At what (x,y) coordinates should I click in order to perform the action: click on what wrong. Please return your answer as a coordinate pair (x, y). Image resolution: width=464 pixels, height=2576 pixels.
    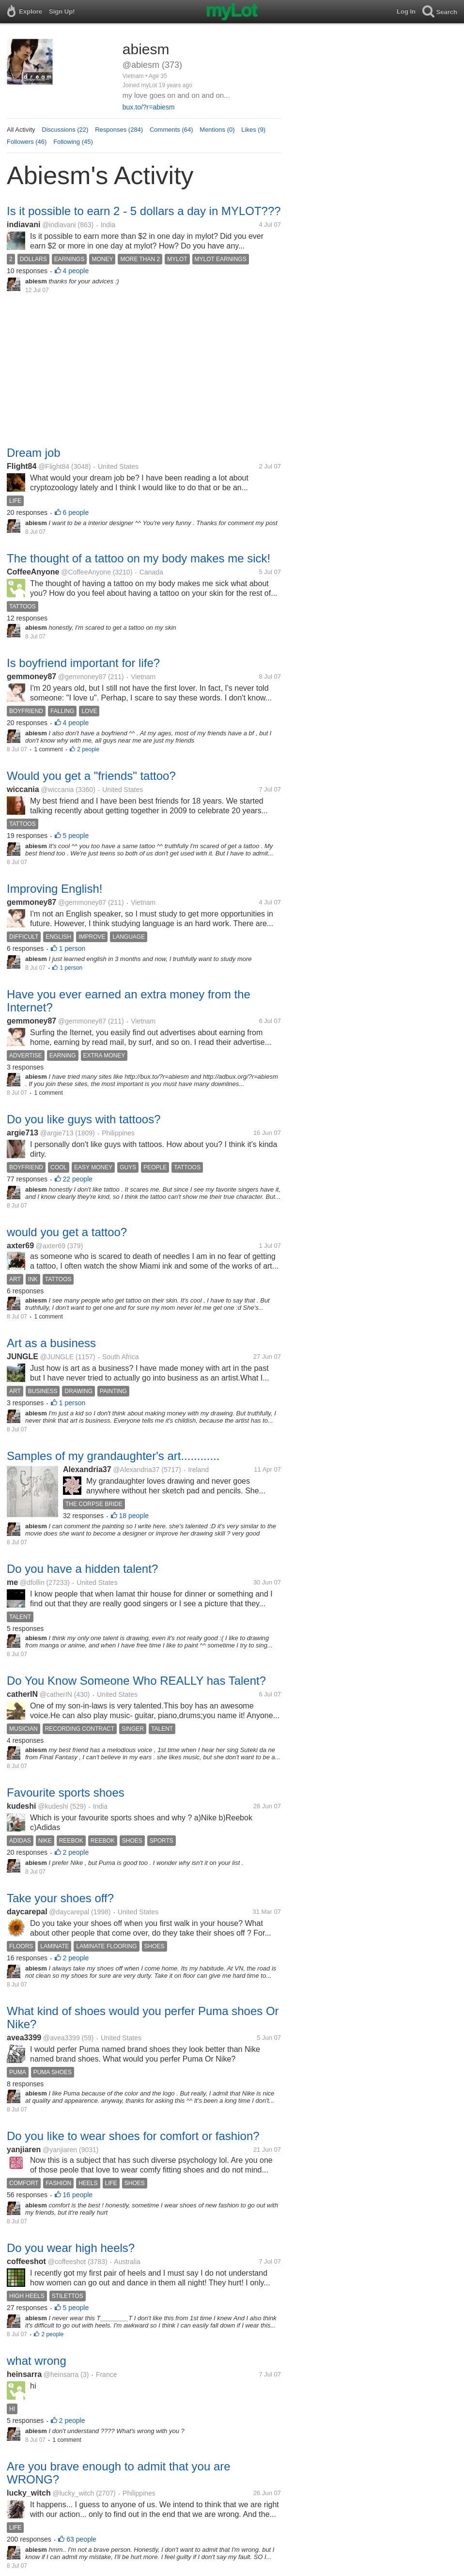
    Looking at the image, I should click on (36, 2360).